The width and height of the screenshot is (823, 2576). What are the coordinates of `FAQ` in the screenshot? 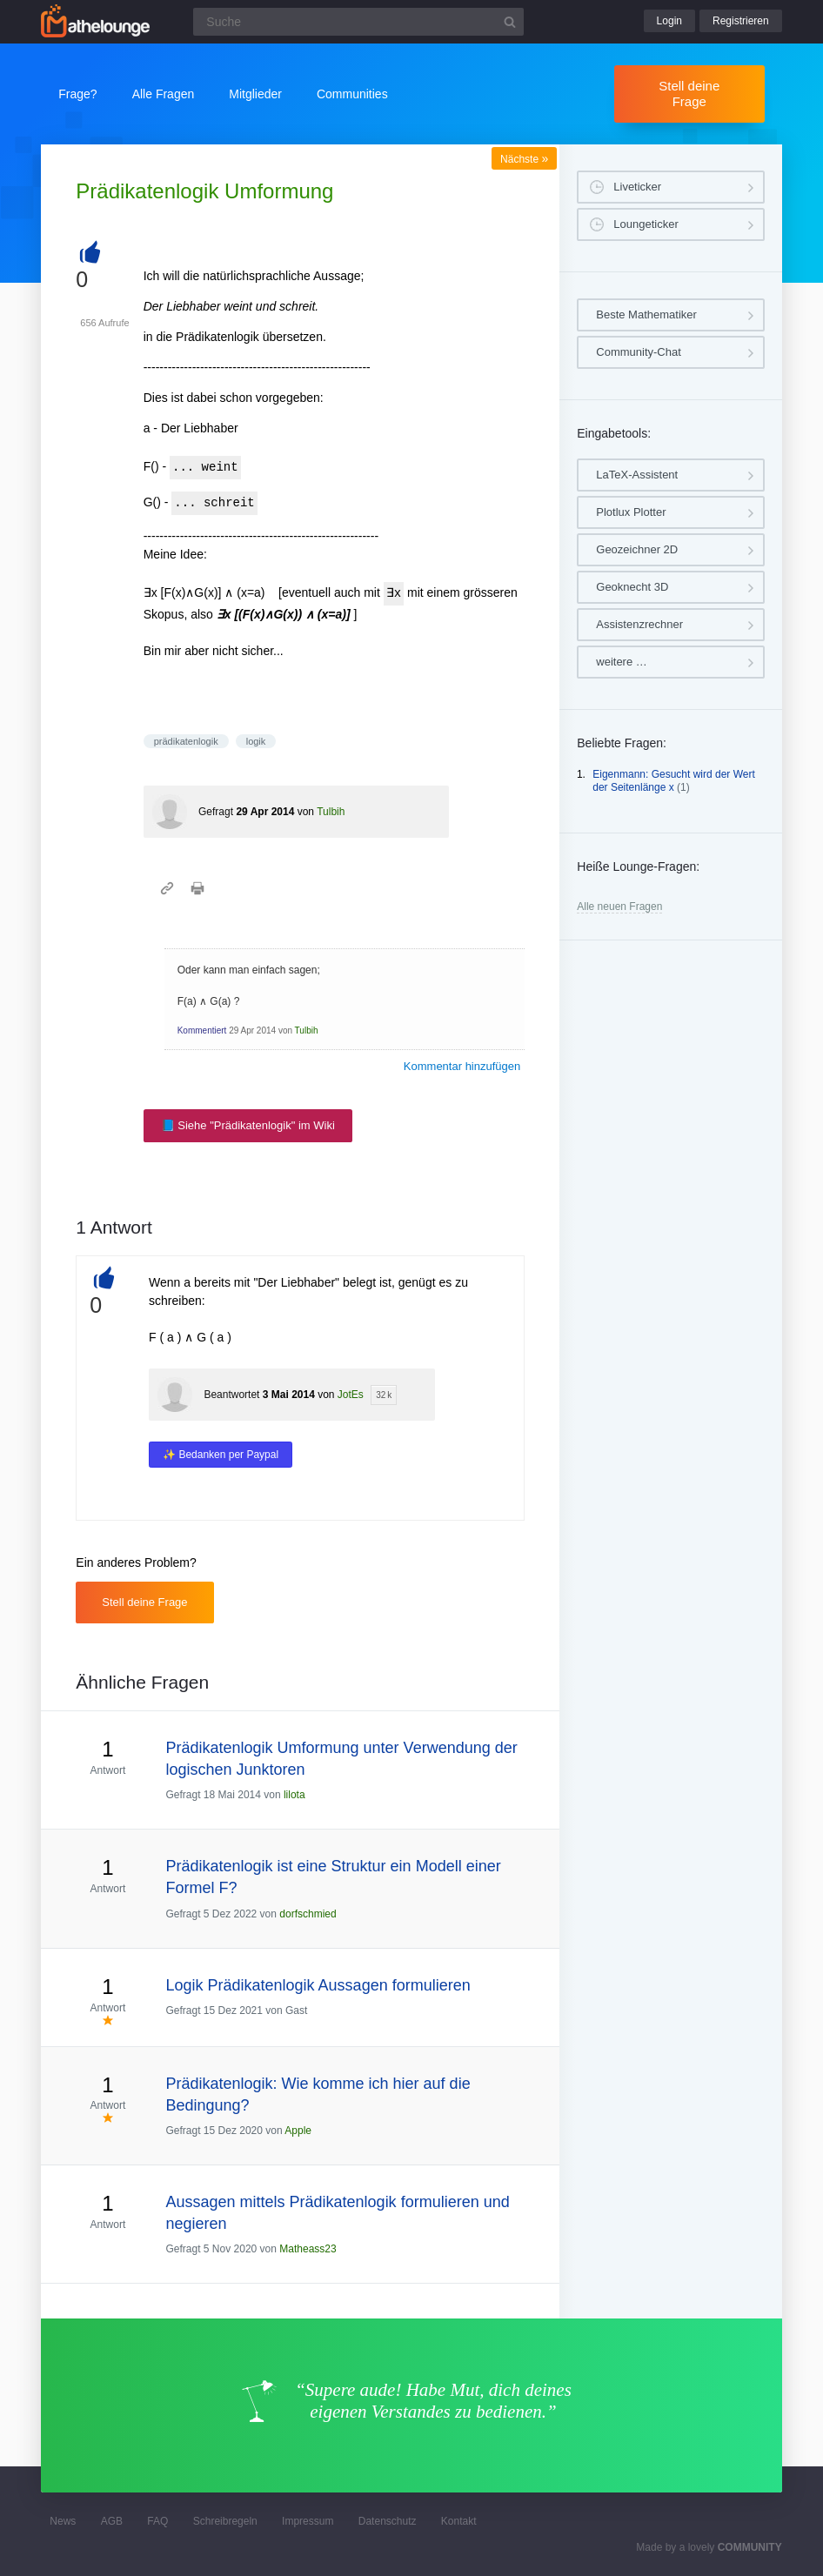 It's located at (157, 2521).